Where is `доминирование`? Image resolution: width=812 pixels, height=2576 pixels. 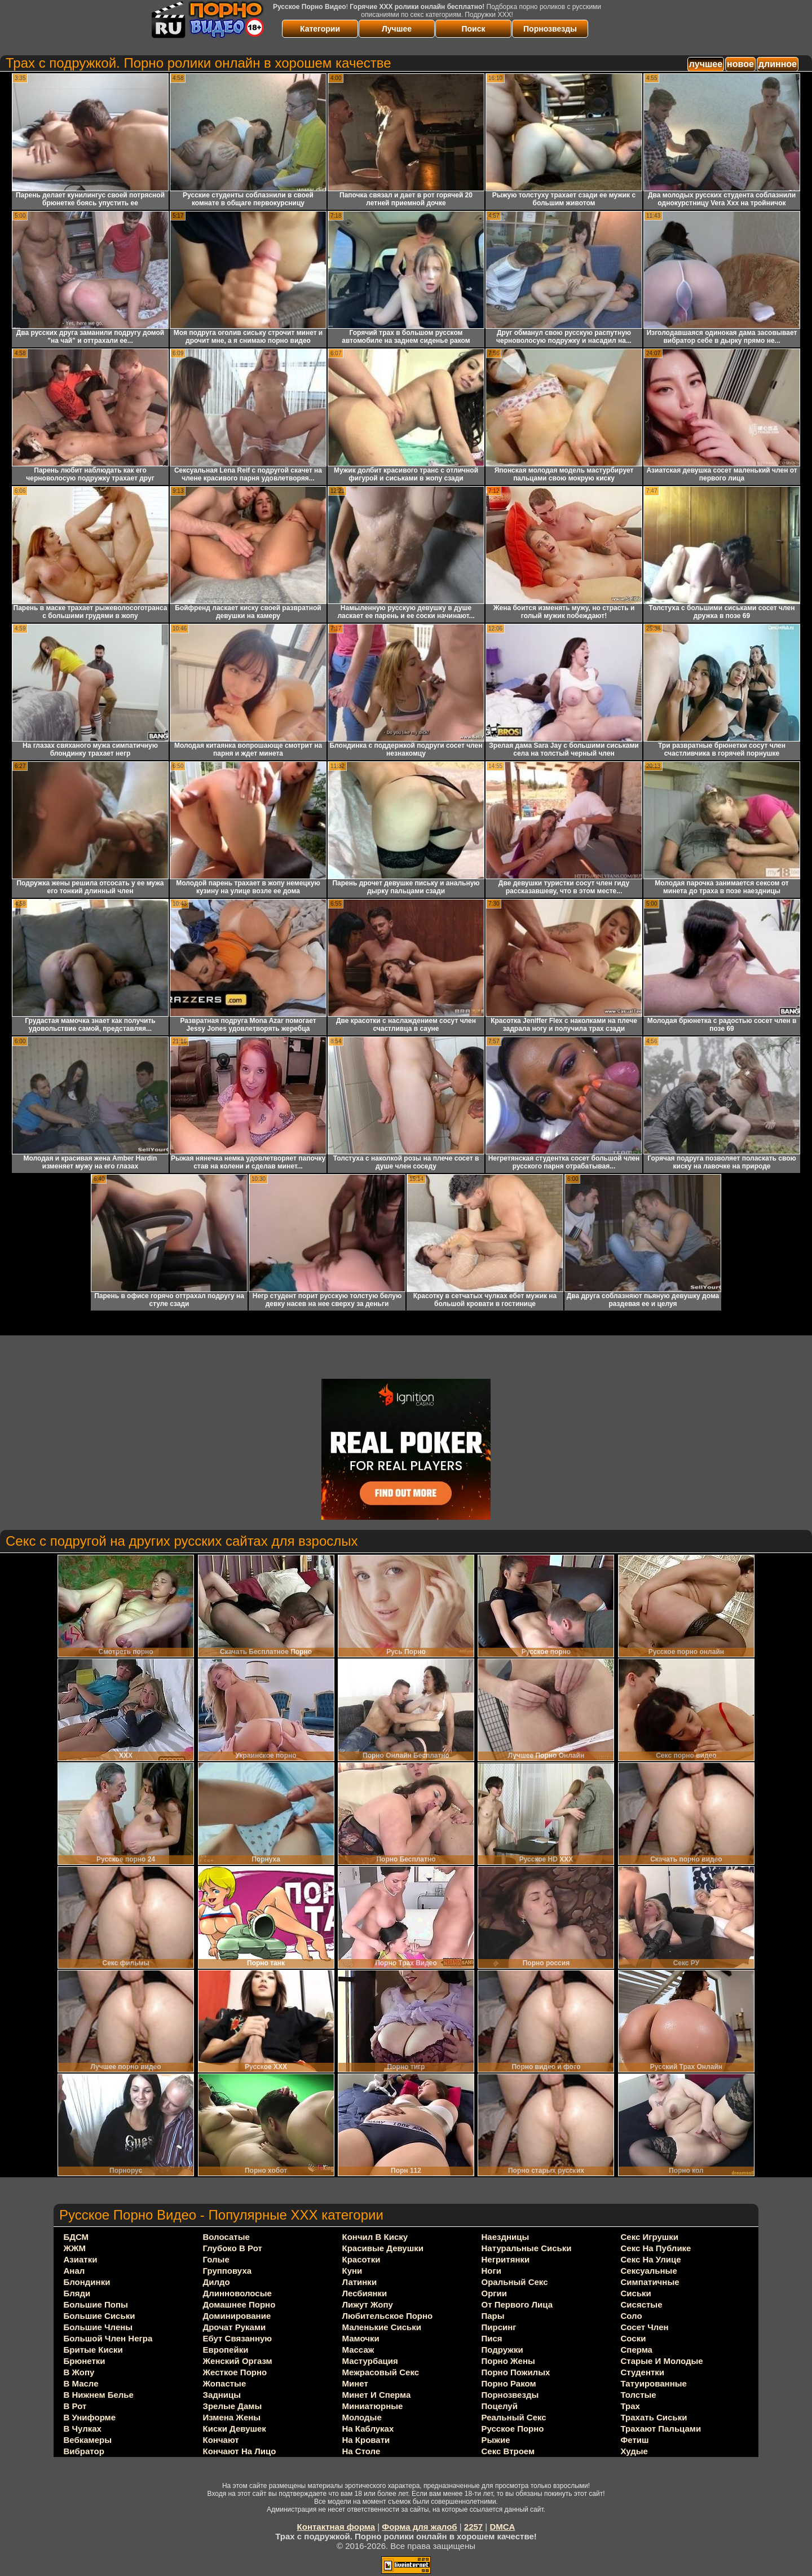 доминирование is located at coordinates (237, 2316).